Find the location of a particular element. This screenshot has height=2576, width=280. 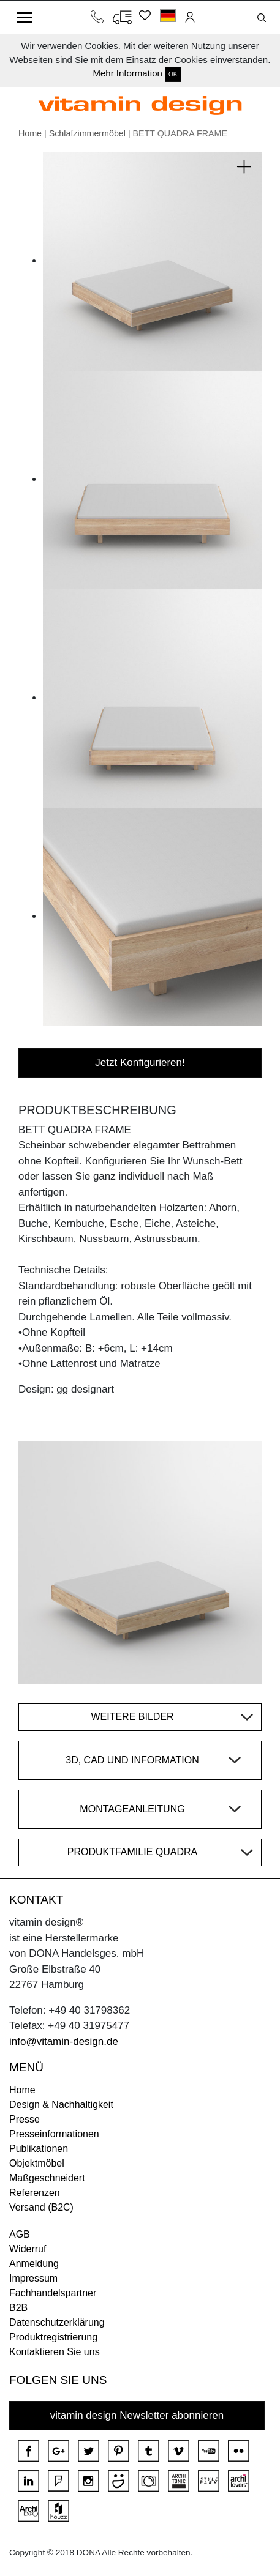

Presseinformationen is located at coordinates (54, 2134).